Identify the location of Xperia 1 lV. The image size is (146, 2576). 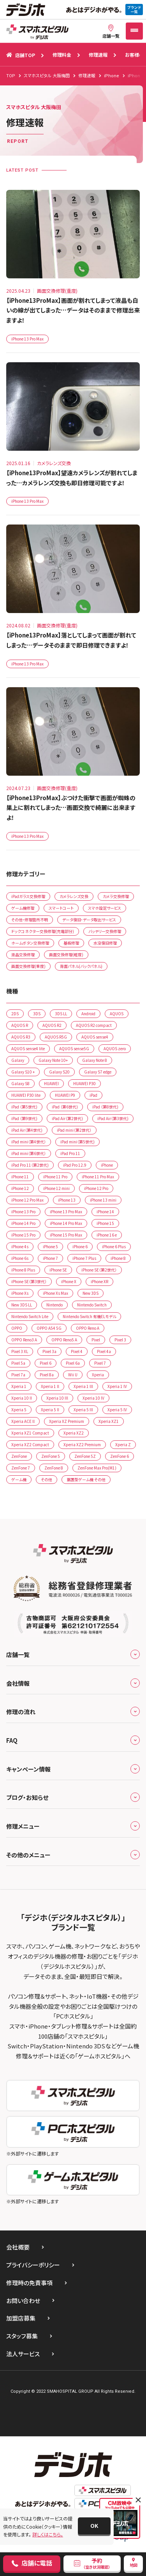
(117, 1386).